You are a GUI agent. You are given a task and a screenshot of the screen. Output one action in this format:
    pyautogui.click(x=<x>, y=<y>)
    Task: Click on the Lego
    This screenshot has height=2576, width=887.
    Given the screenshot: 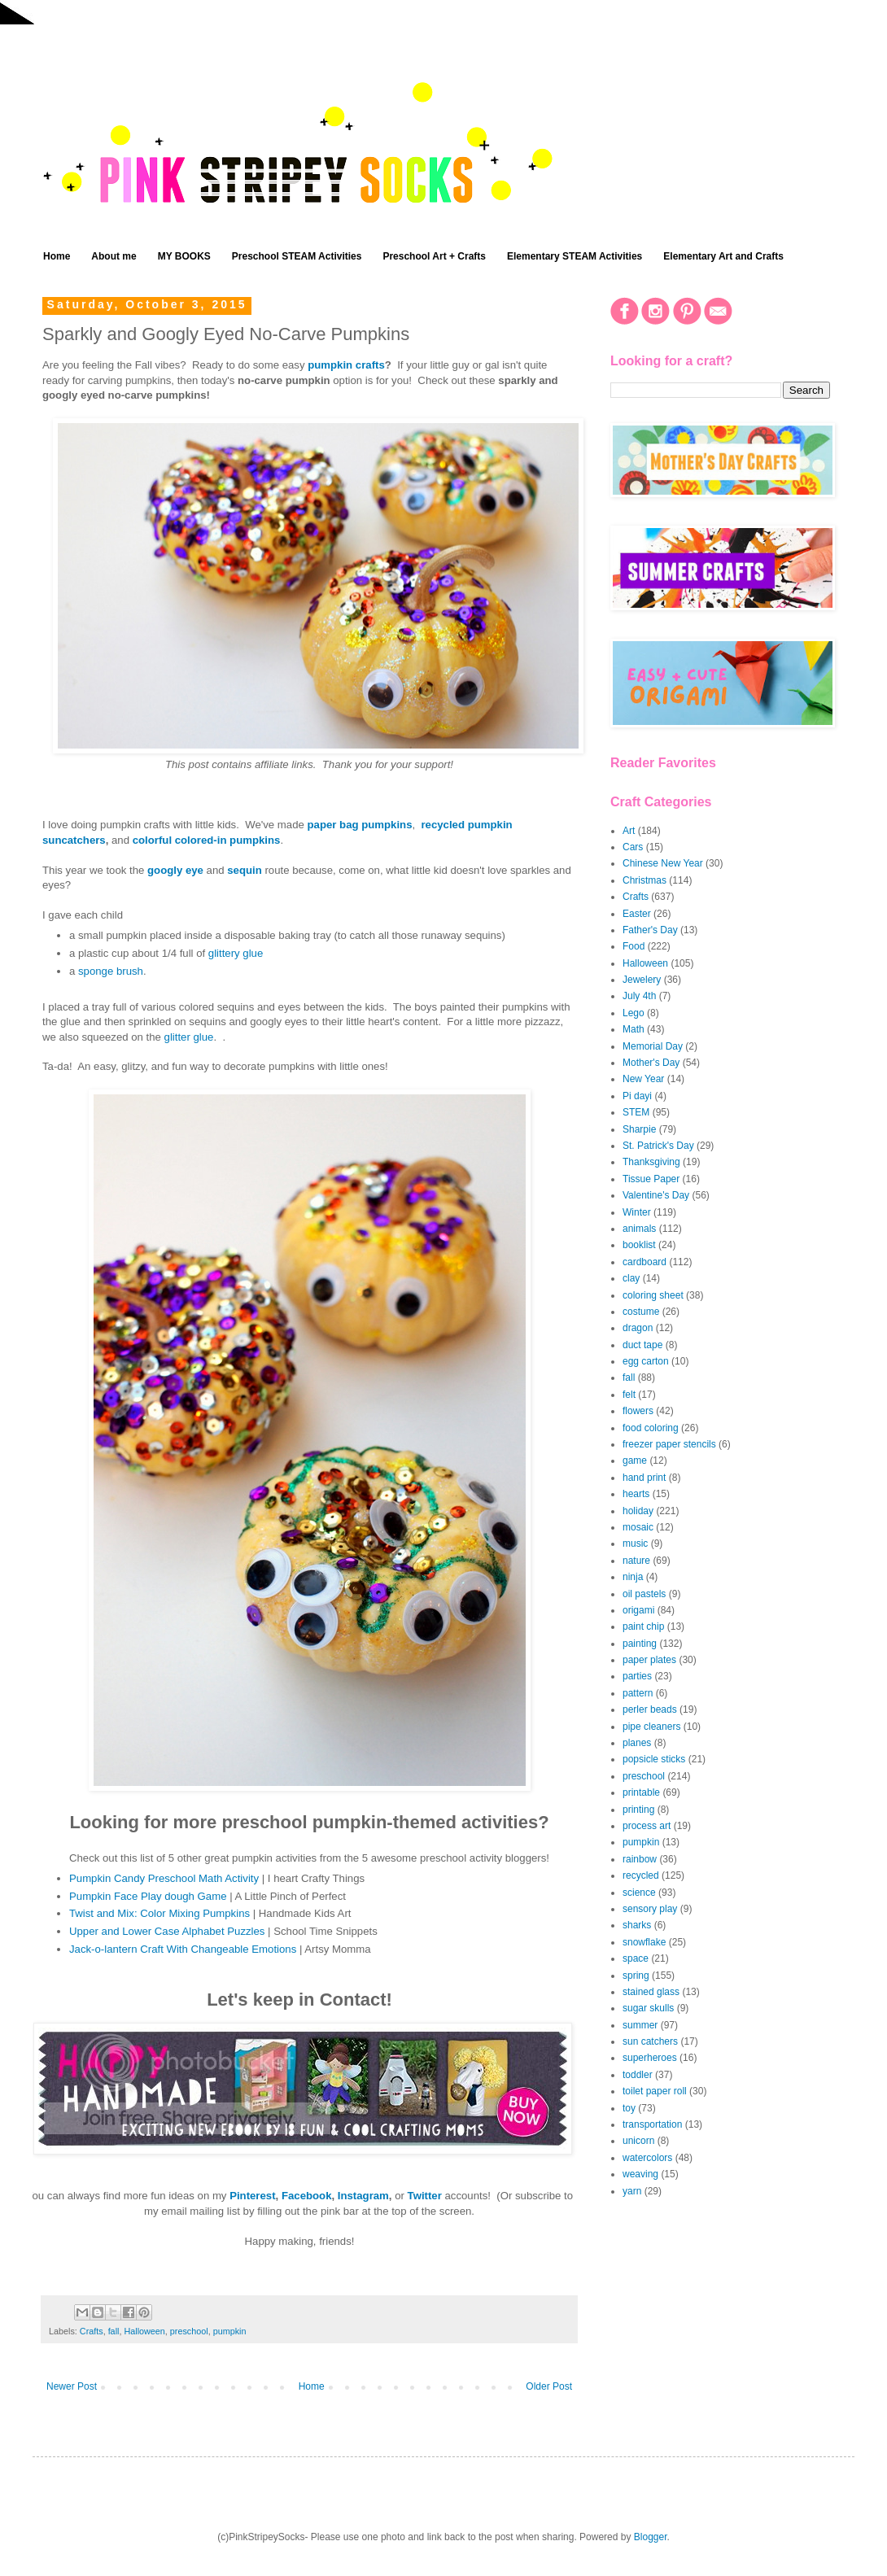 What is the action you would take?
    pyautogui.click(x=633, y=1013)
    